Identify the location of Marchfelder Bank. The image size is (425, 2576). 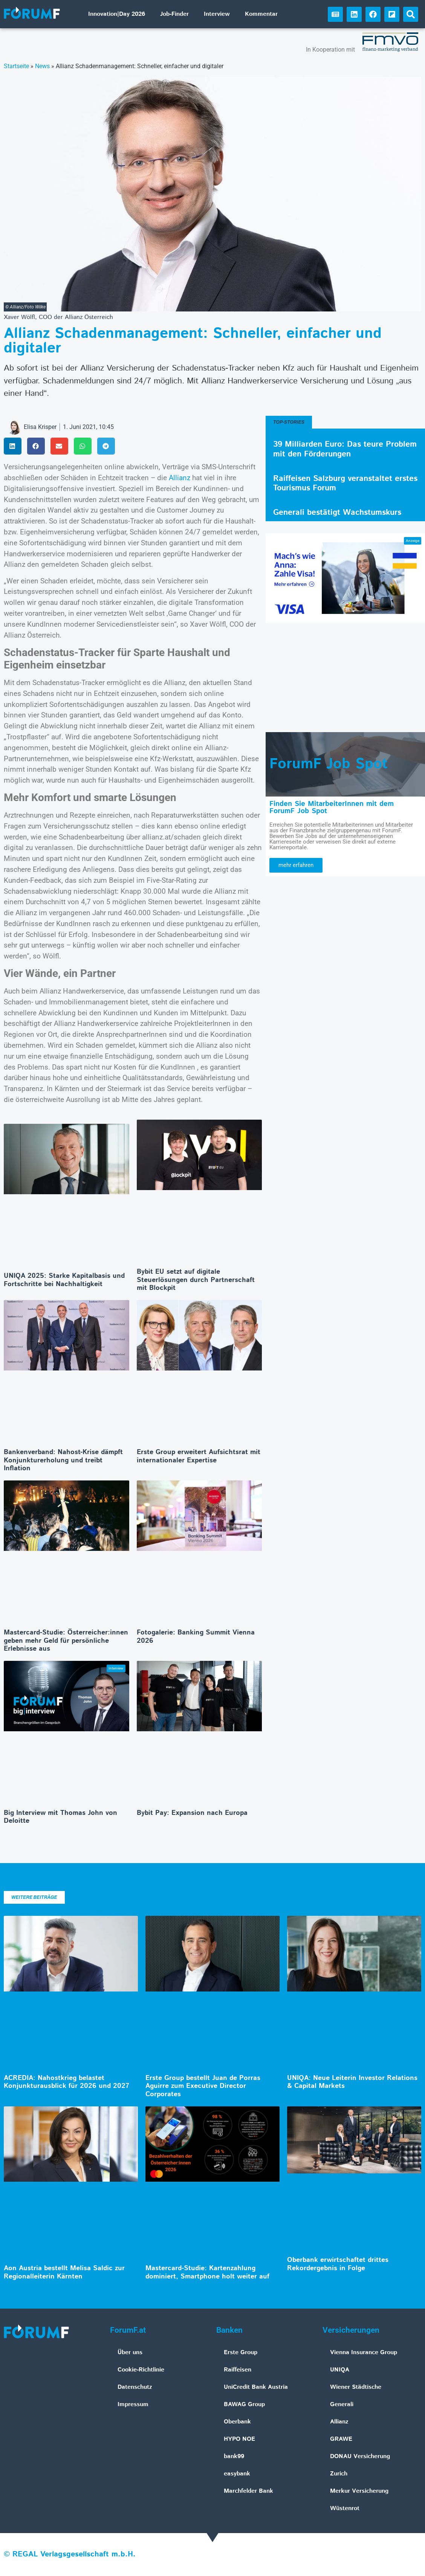
(248, 2491).